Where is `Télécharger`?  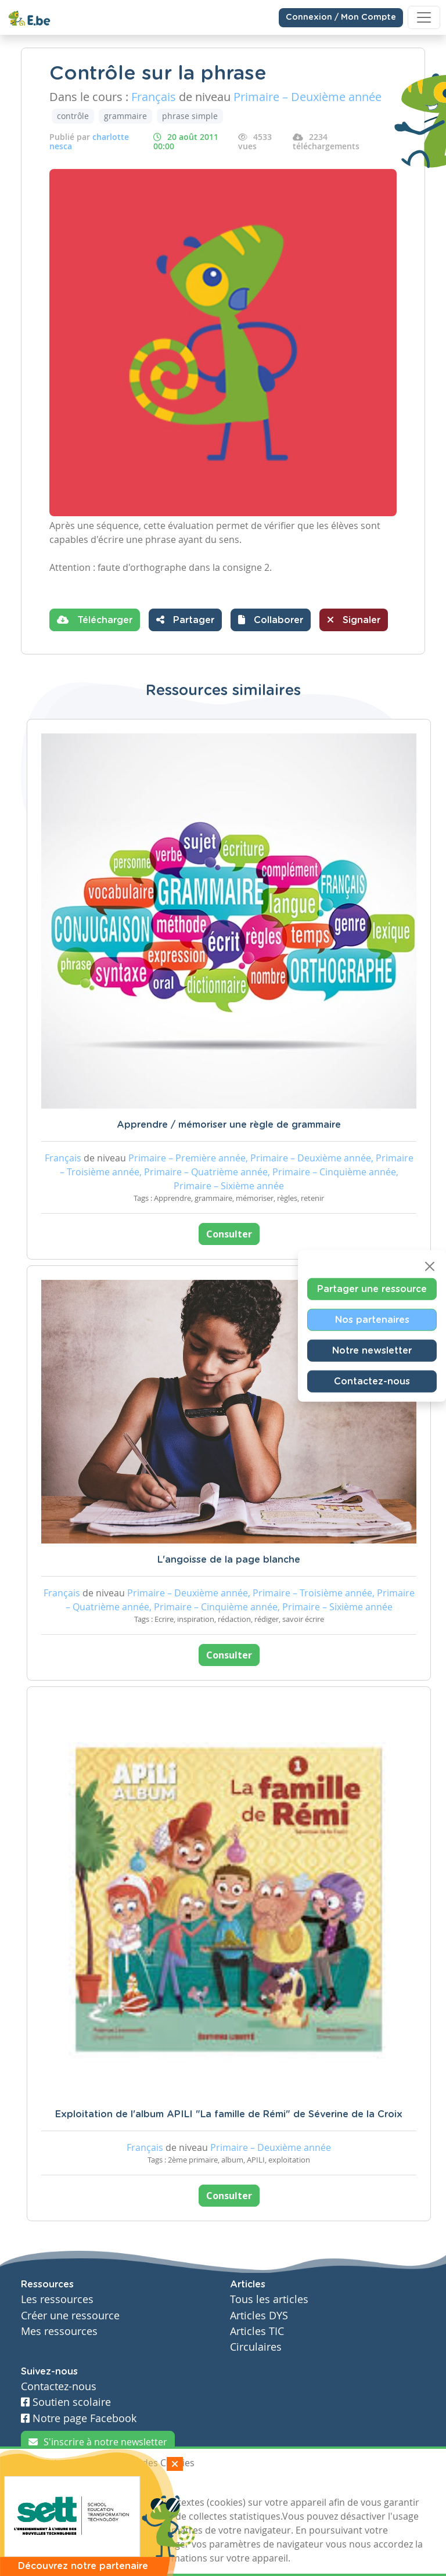
Télécharger is located at coordinates (94, 620).